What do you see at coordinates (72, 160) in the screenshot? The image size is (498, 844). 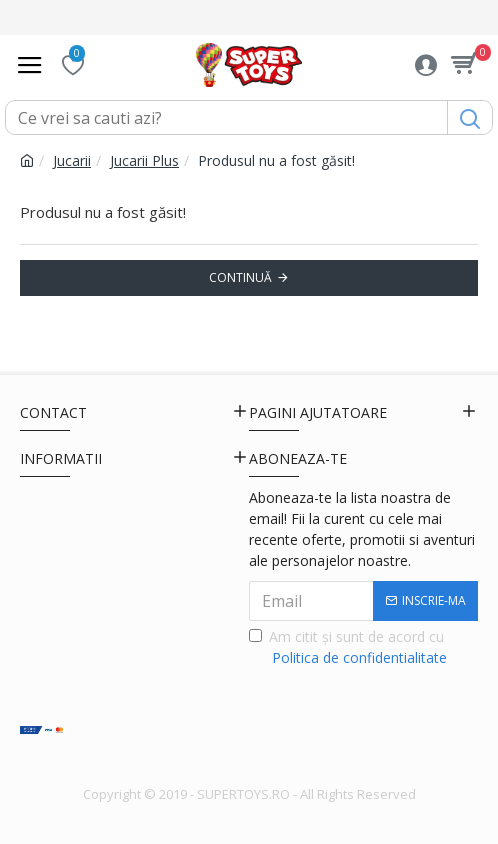 I see `Jucarii` at bounding box center [72, 160].